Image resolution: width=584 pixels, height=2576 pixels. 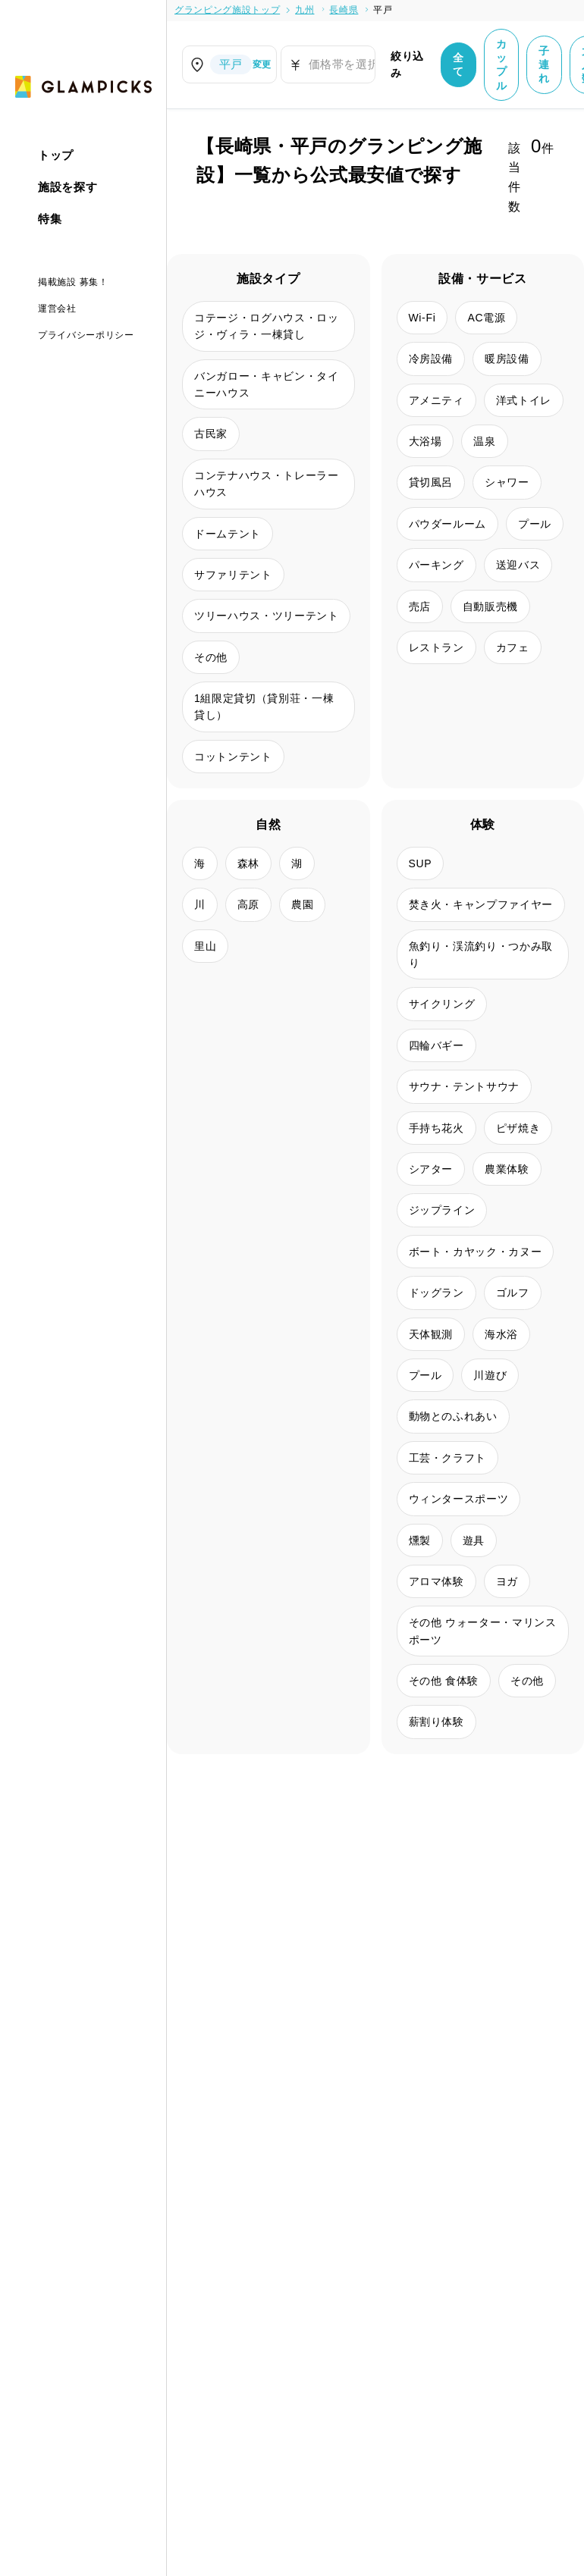 What do you see at coordinates (490, 606) in the screenshot?
I see `自動販売機` at bounding box center [490, 606].